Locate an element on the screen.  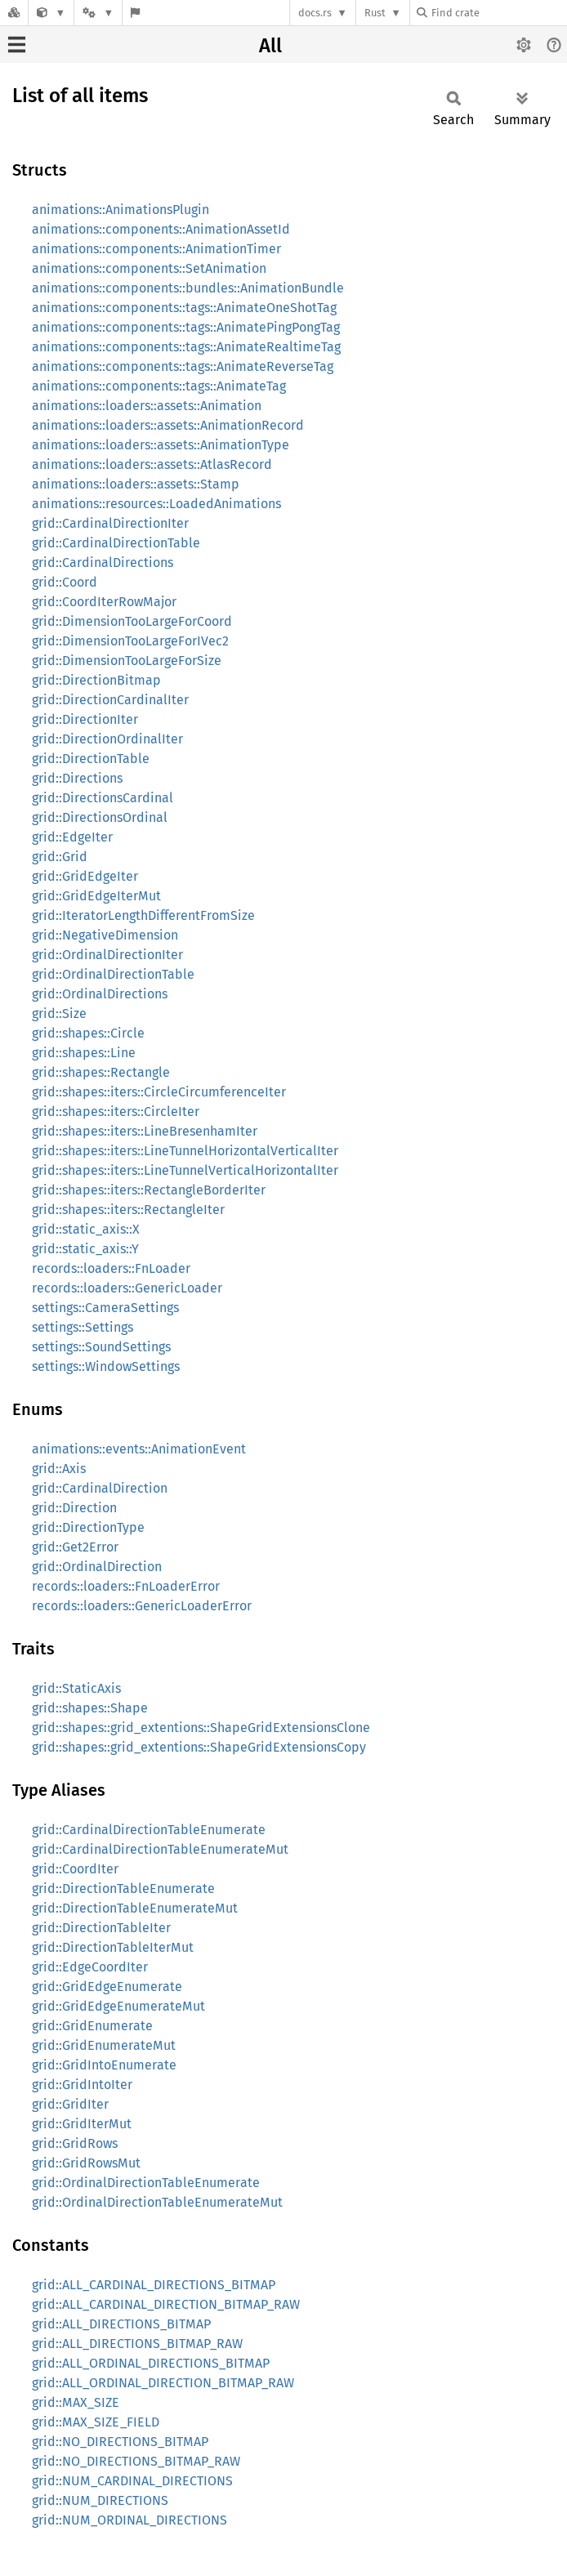
grid::ALL_CARDINAL_DIRECTIONS_BITMAP is located at coordinates (153, 2285).